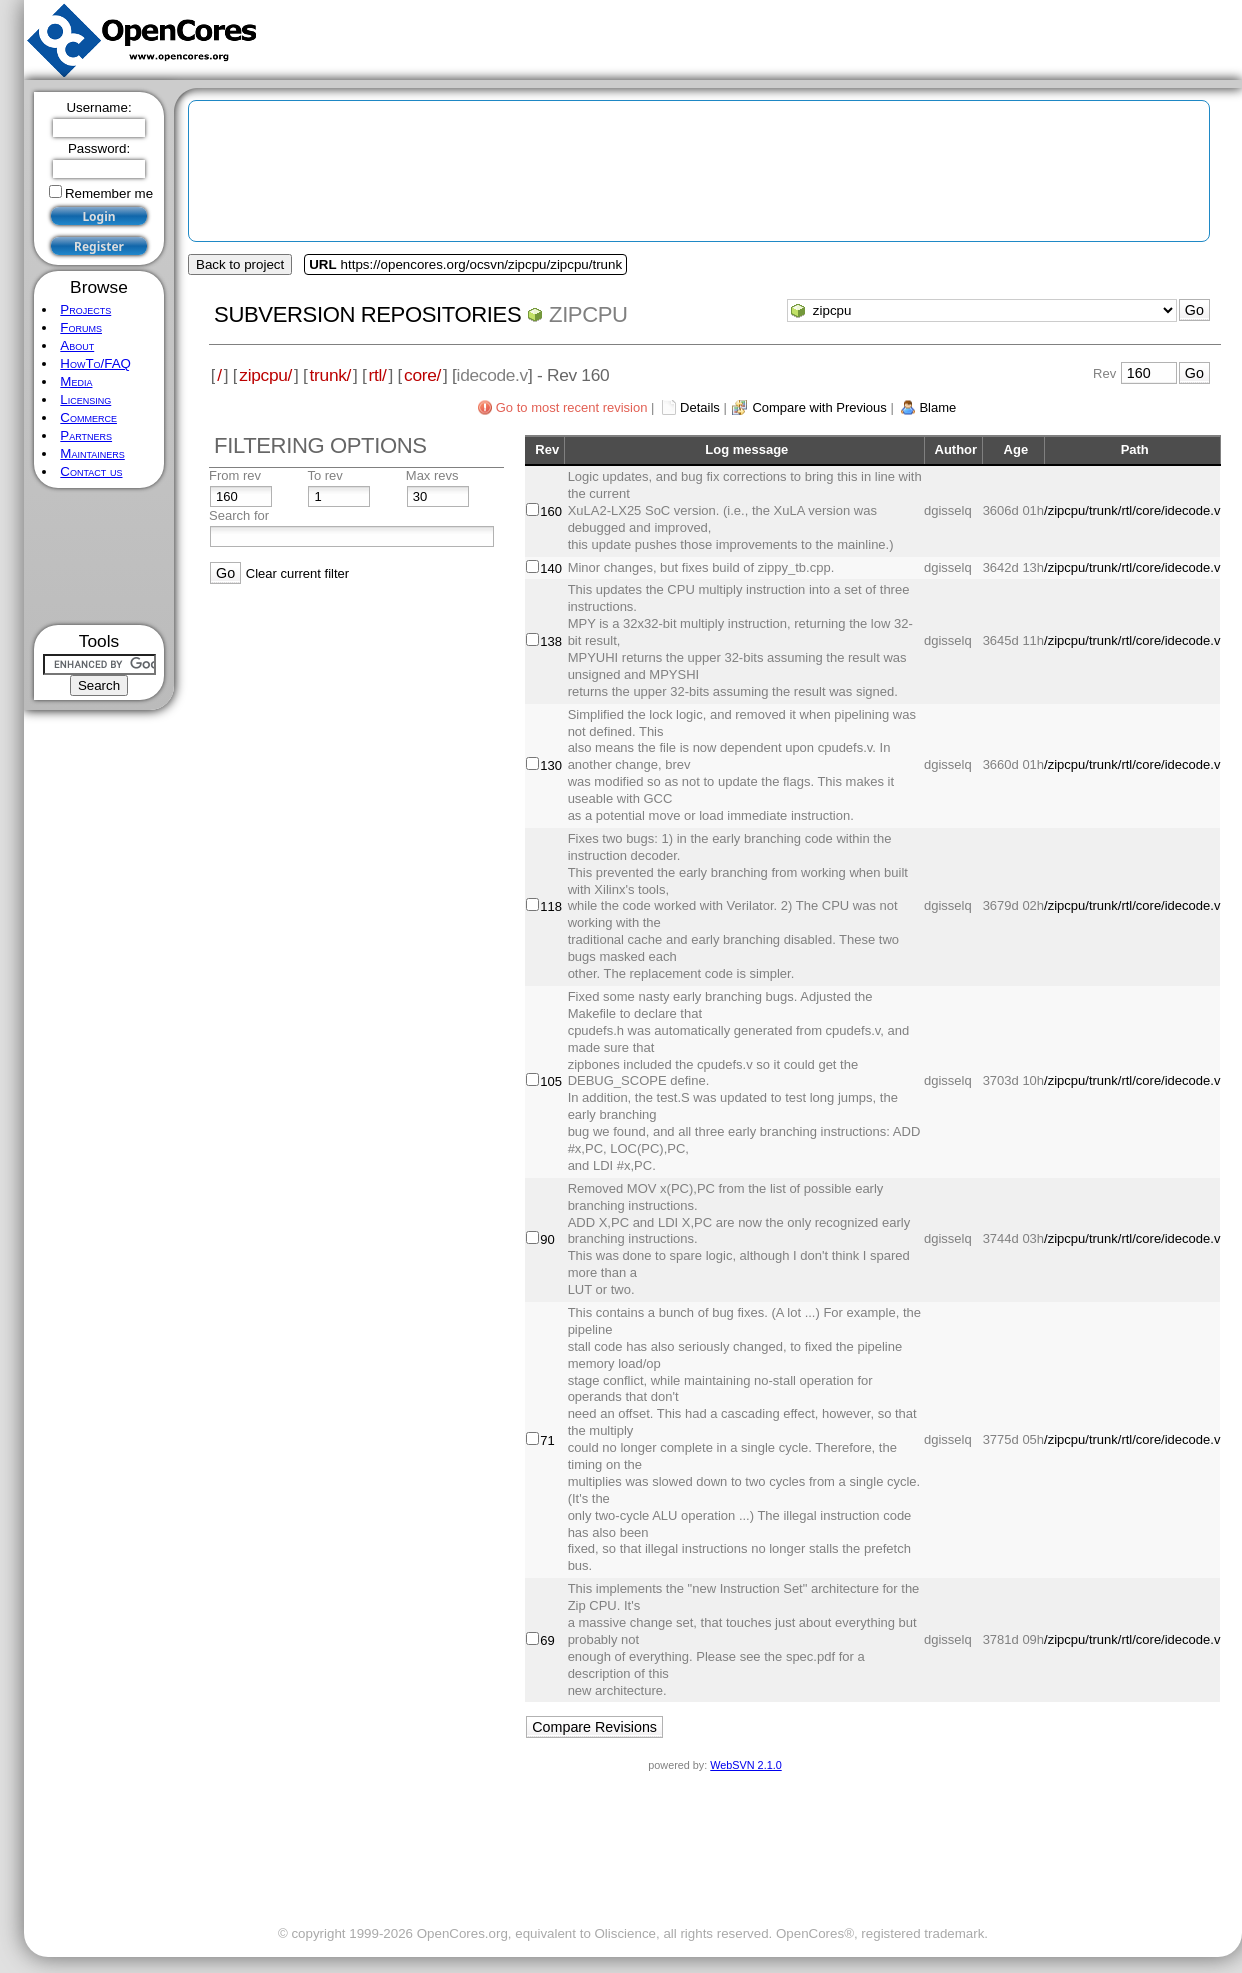 This screenshot has height=1973, width=1242. What do you see at coordinates (265, 375) in the screenshot?
I see `zipcpu/` at bounding box center [265, 375].